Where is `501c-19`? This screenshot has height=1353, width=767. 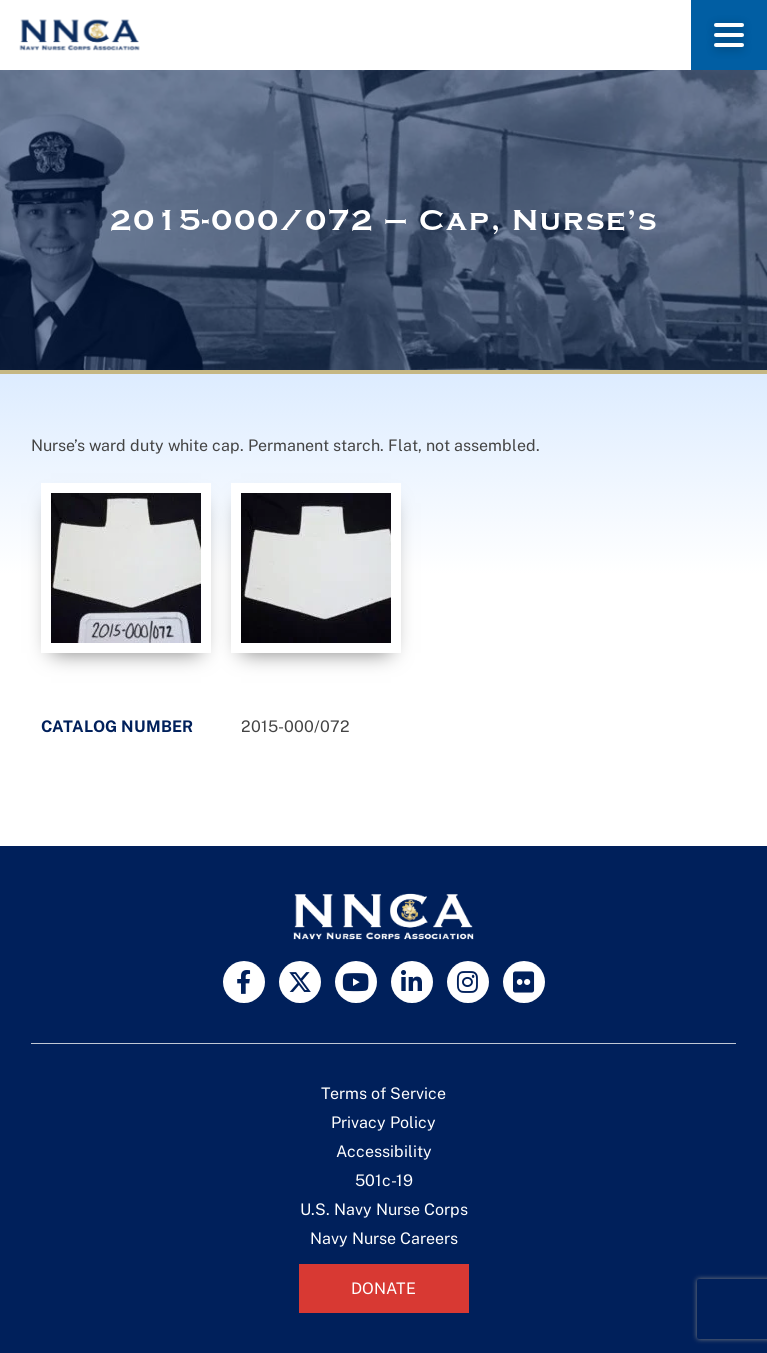
501c-19 is located at coordinates (384, 1180).